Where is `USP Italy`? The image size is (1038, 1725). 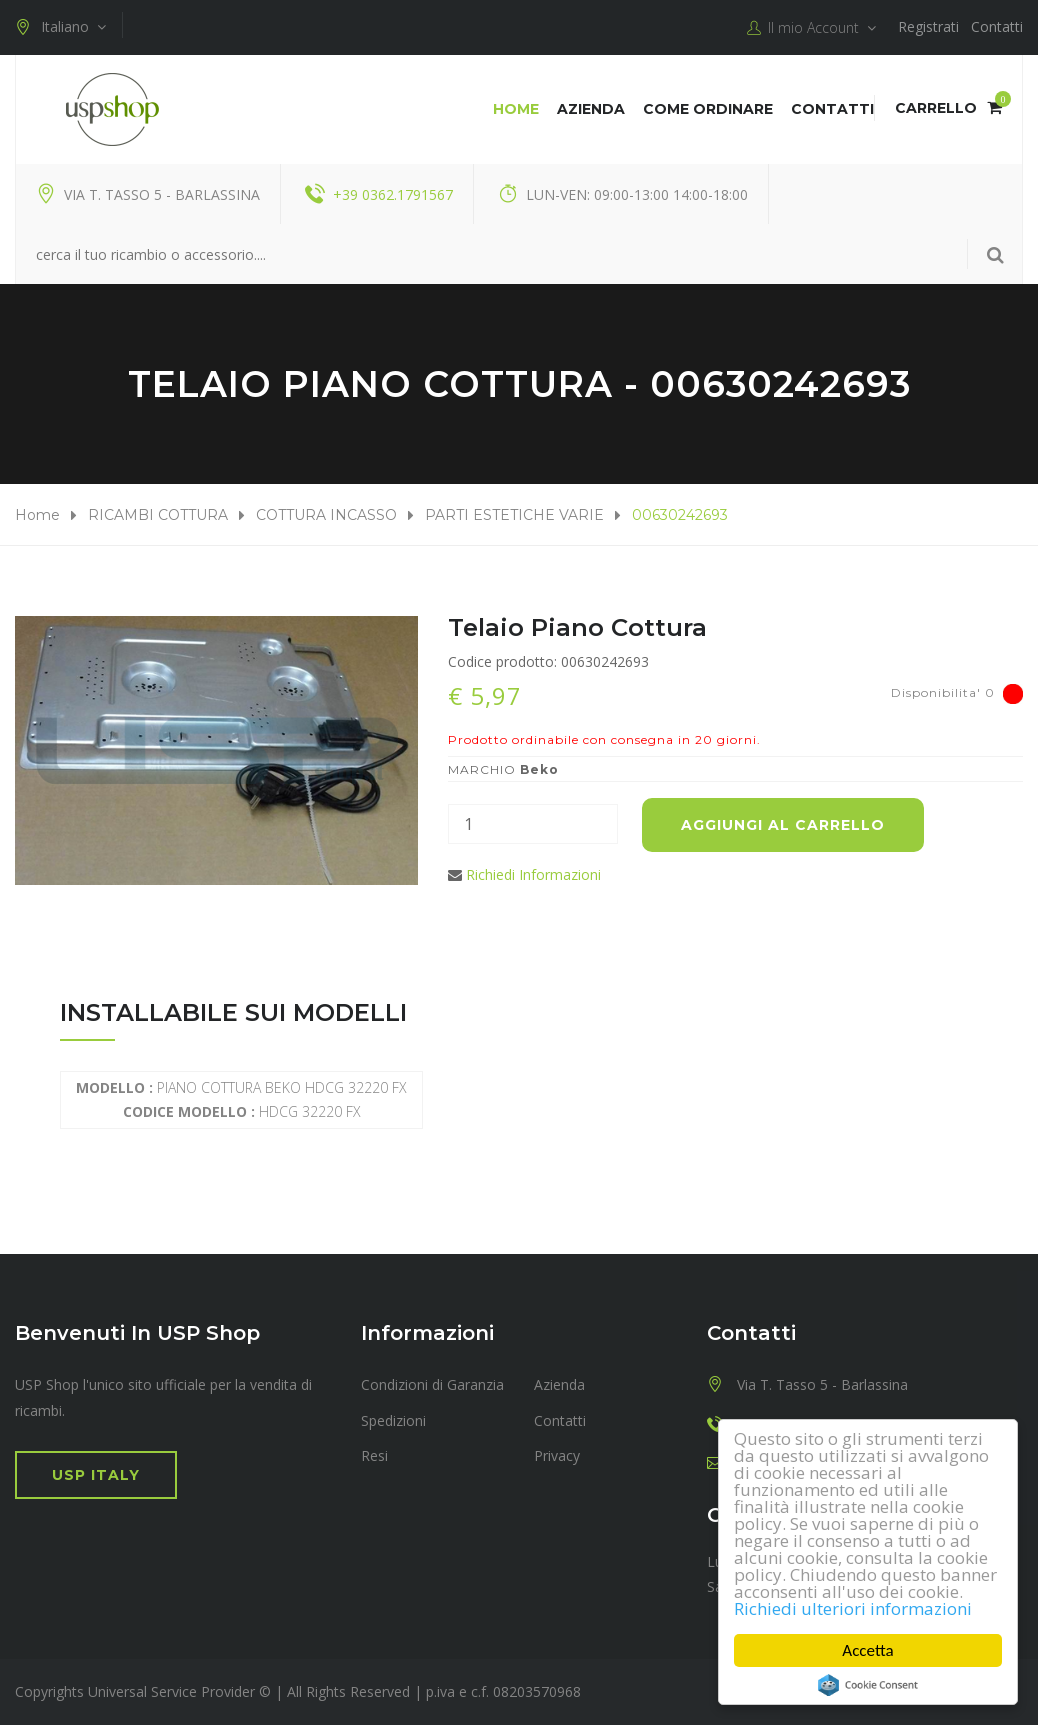 USP Italy is located at coordinates (96, 1475).